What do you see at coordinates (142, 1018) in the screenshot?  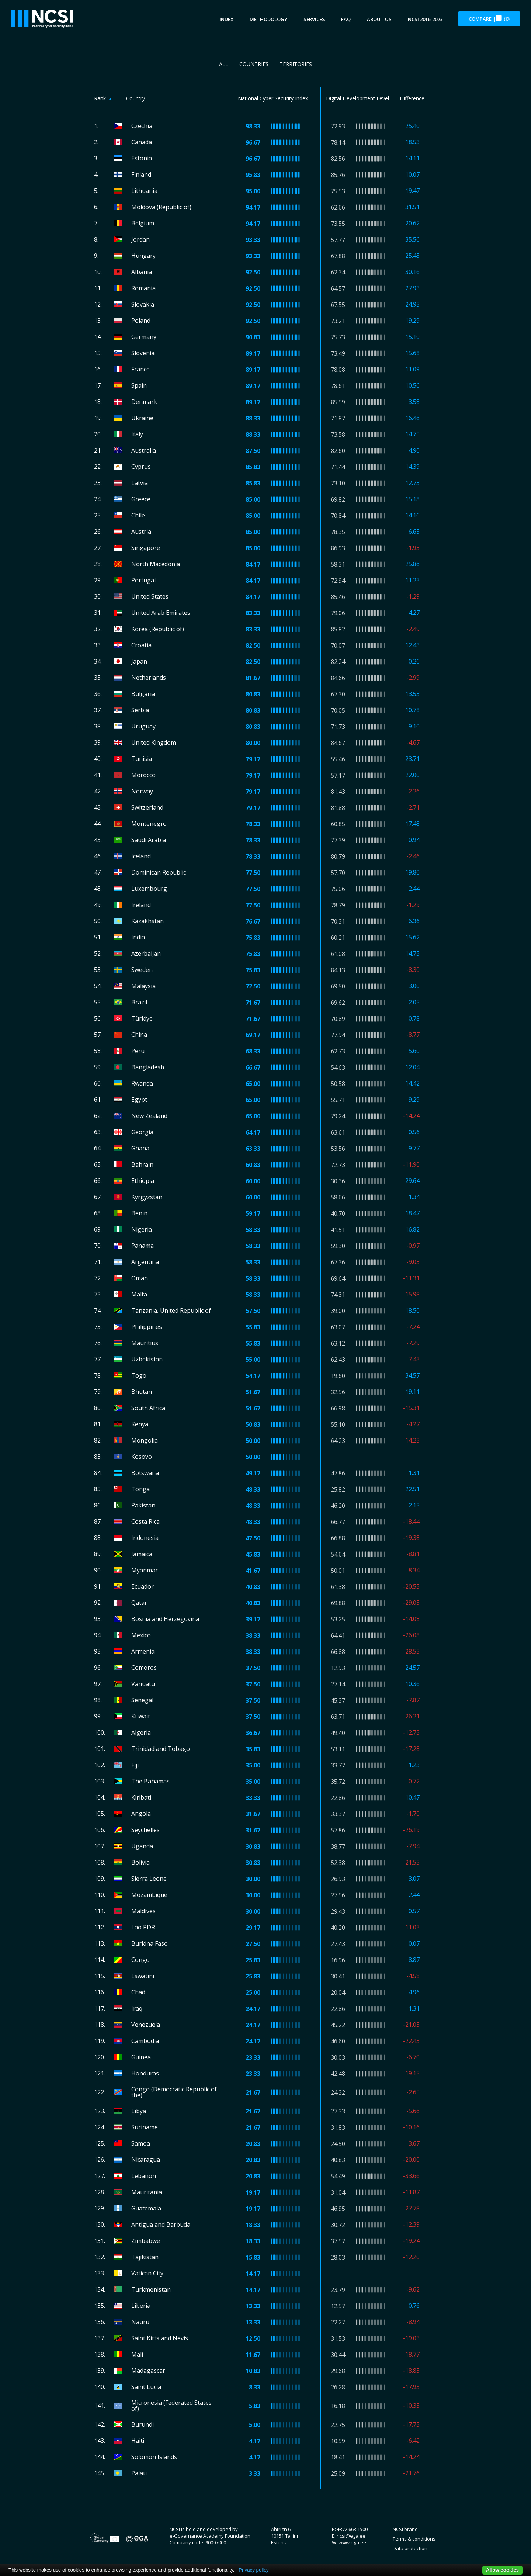 I see `Türkiye` at bounding box center [142, 1018].